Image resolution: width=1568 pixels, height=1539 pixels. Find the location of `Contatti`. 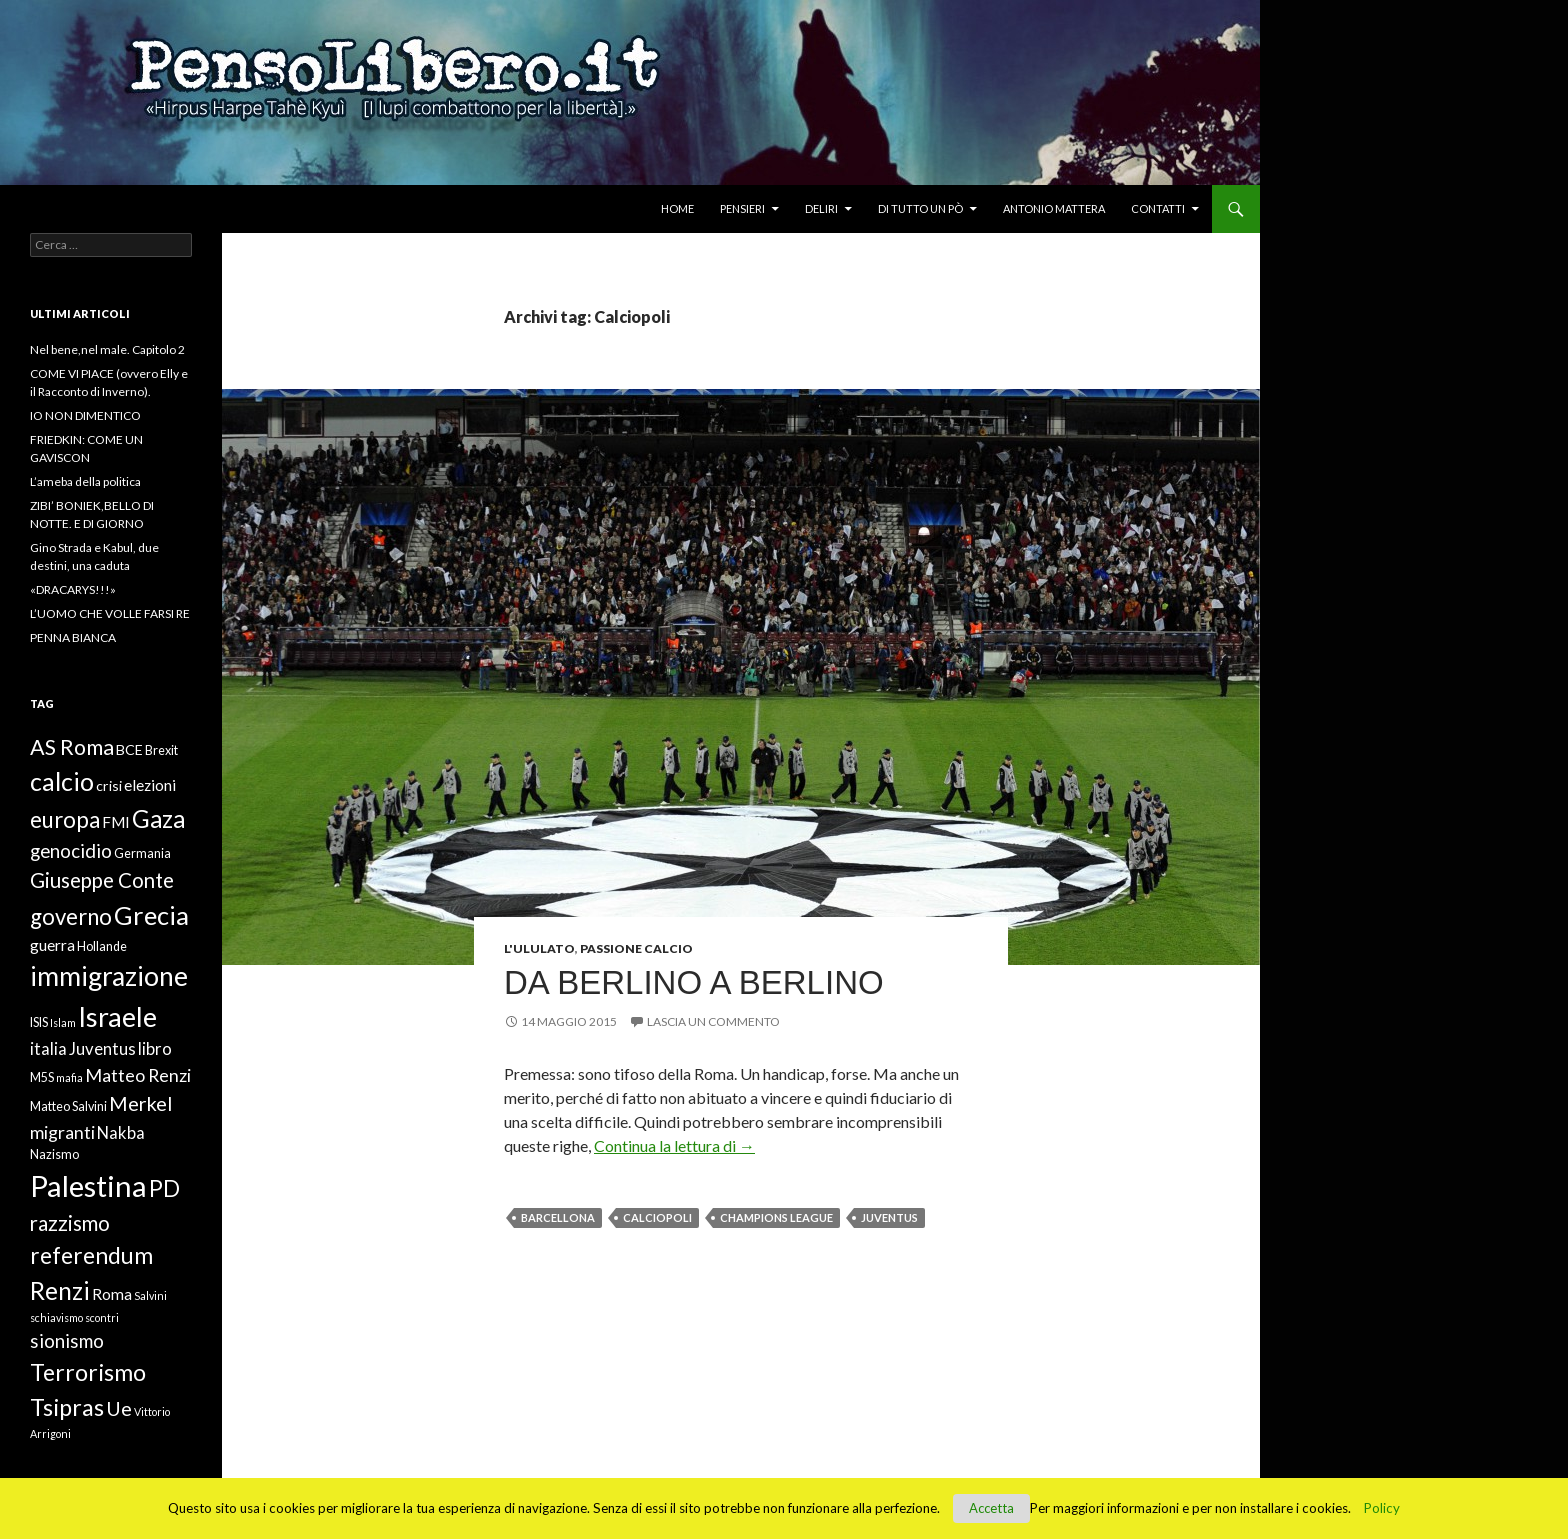

Contatti is located at coordinates (1158, 208).